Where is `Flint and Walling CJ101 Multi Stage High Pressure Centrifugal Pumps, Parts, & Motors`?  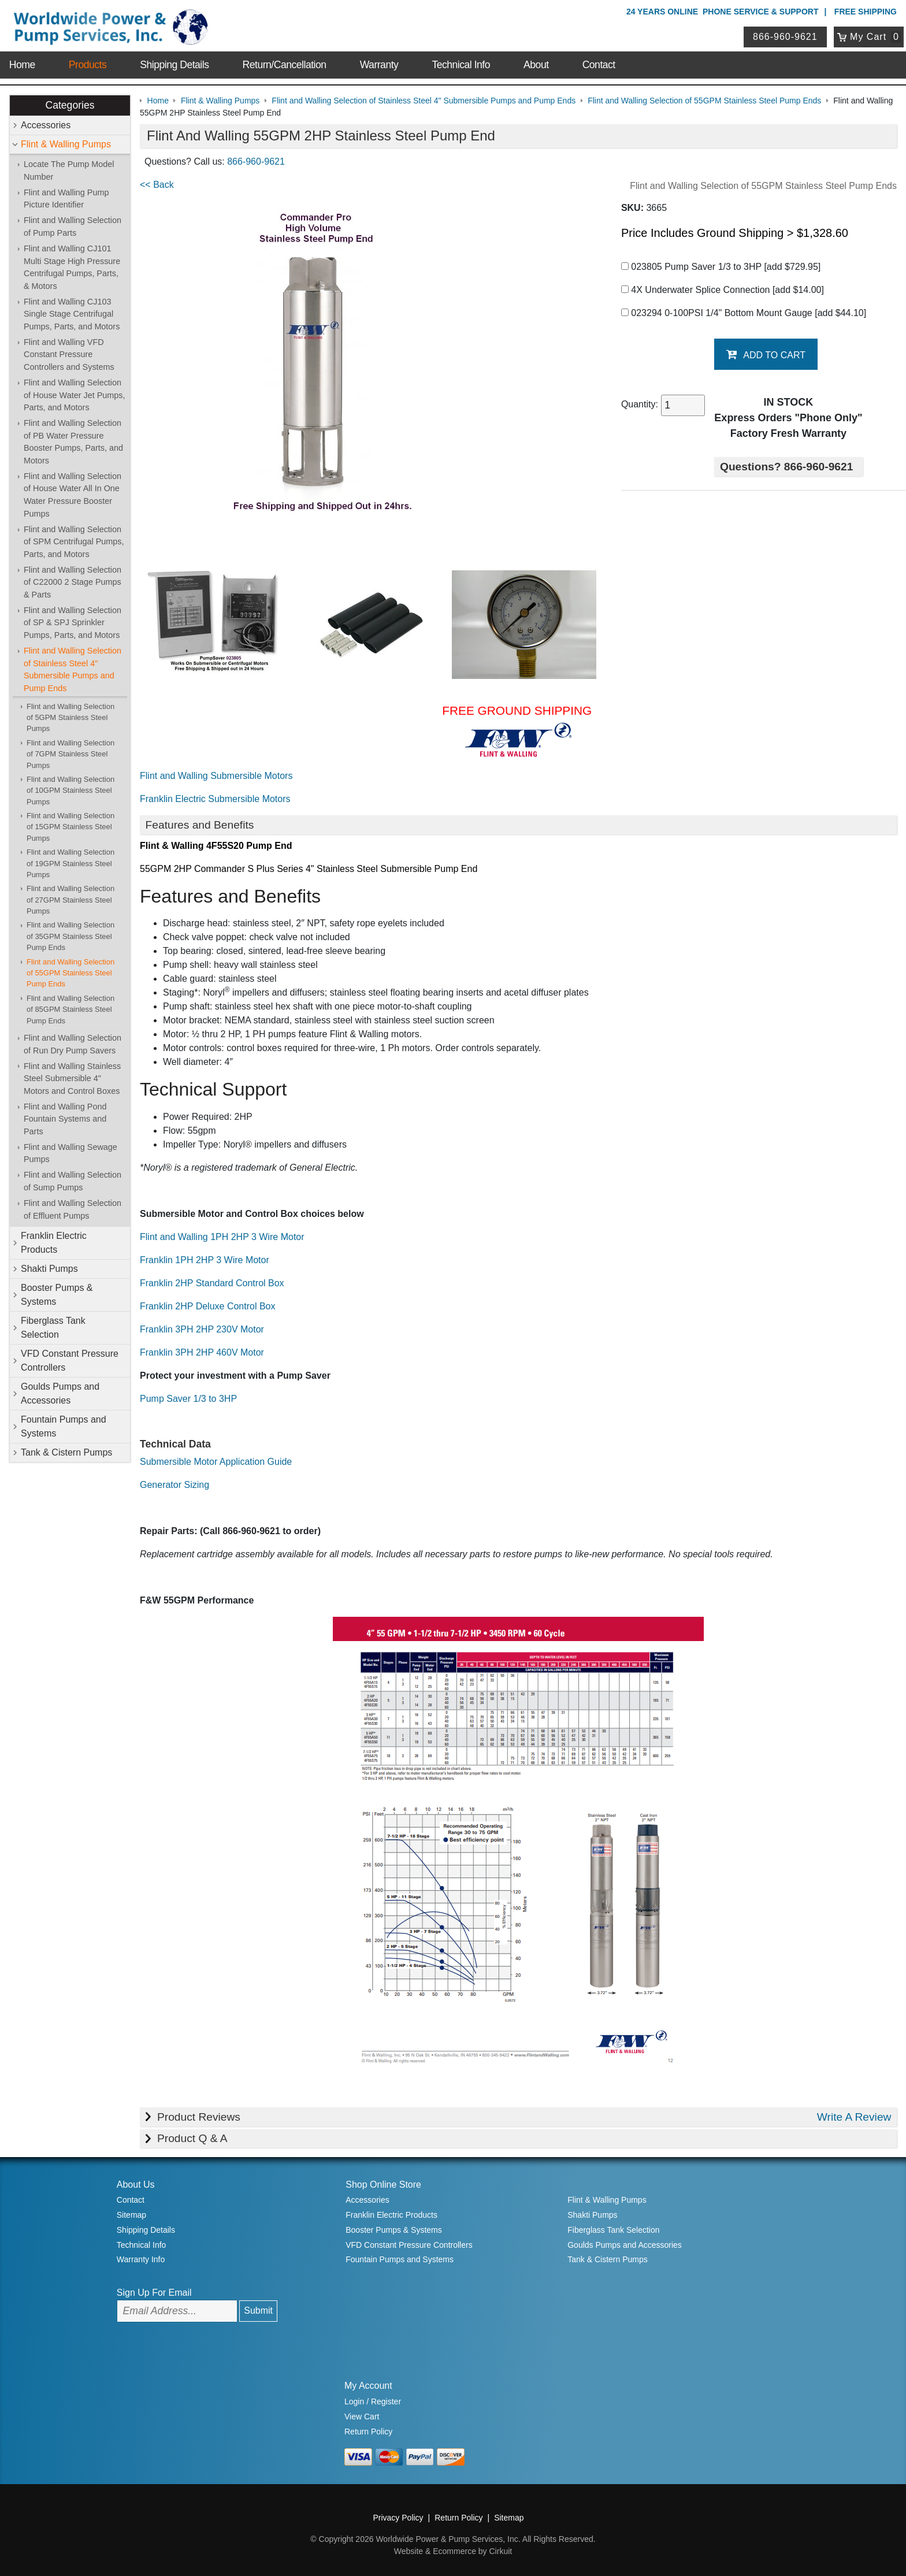 Flint and Walling CJ101 Multi Stage High Pressure Centrifugal Pumps, Parts, & Motors is located at coordinates (72, 267).